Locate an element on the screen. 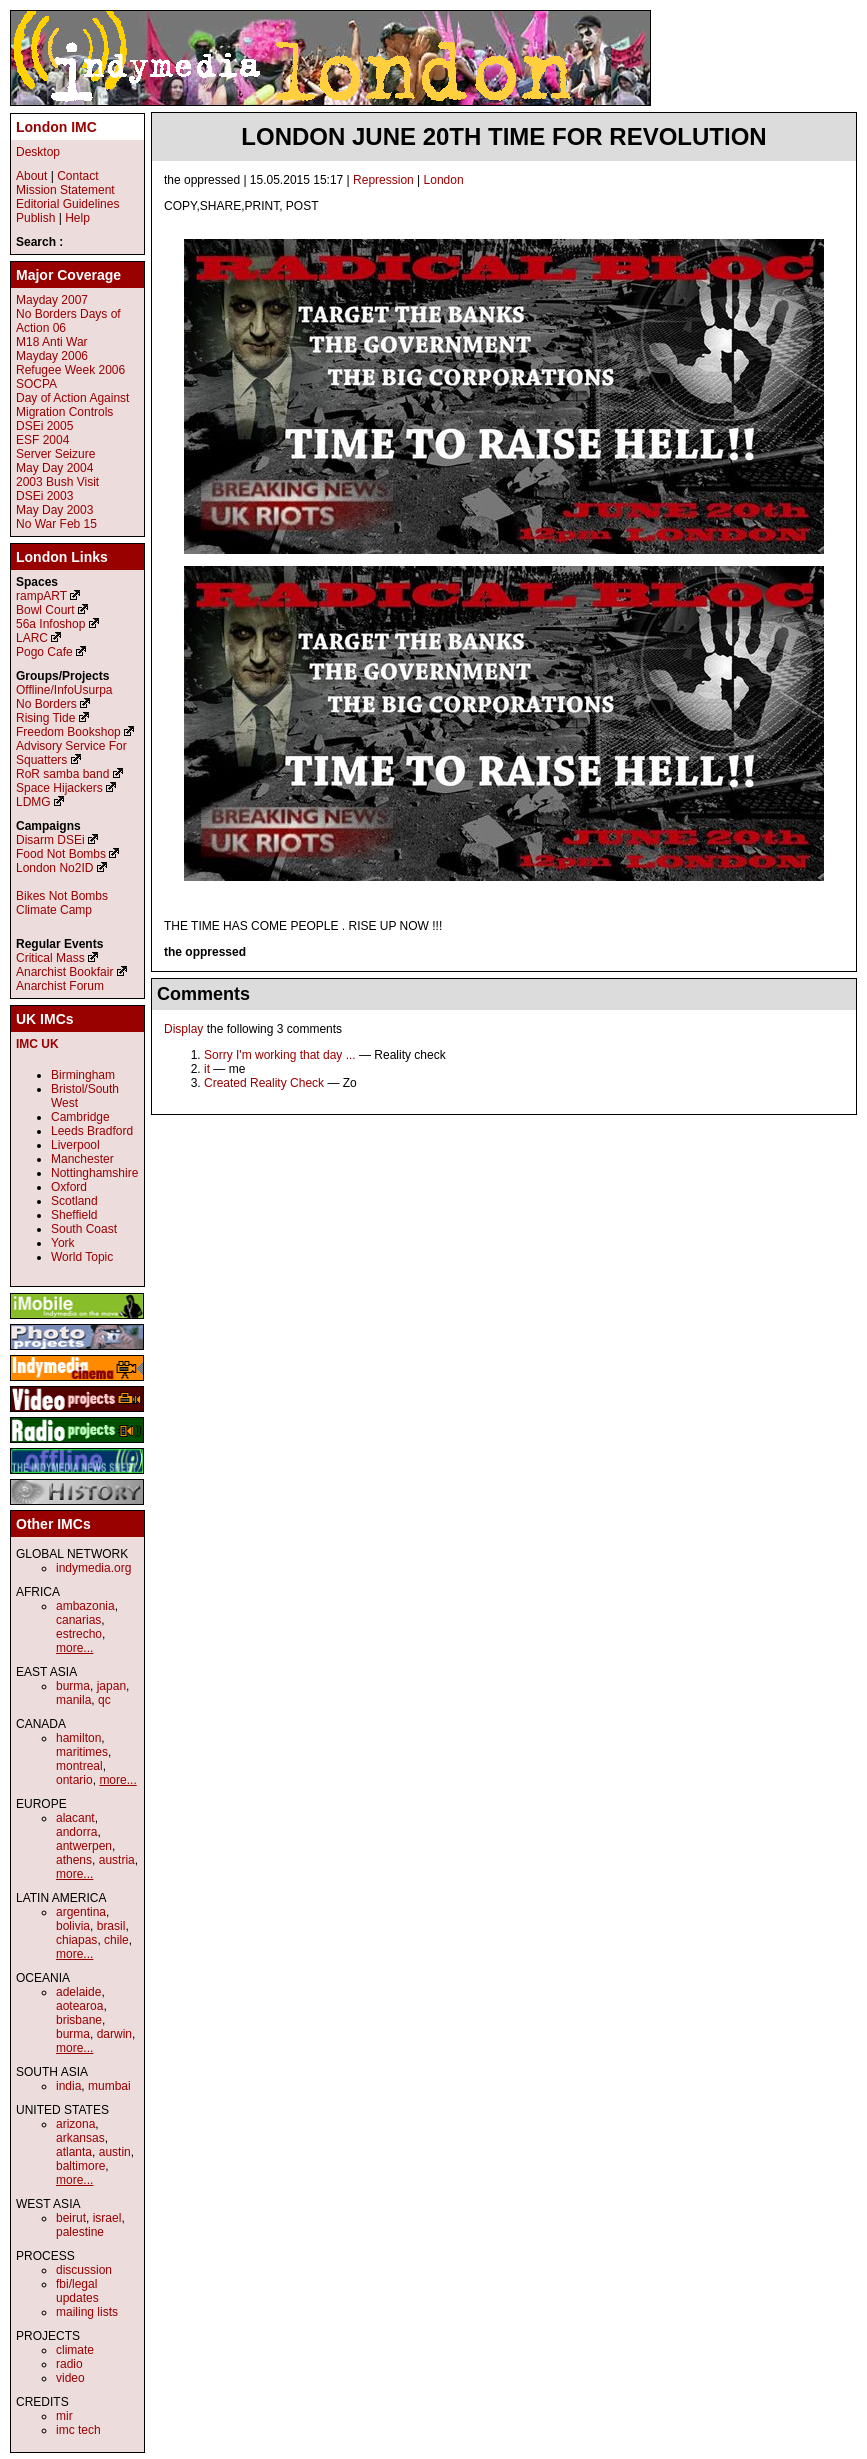  manila is located at coordinates (73, 1700).